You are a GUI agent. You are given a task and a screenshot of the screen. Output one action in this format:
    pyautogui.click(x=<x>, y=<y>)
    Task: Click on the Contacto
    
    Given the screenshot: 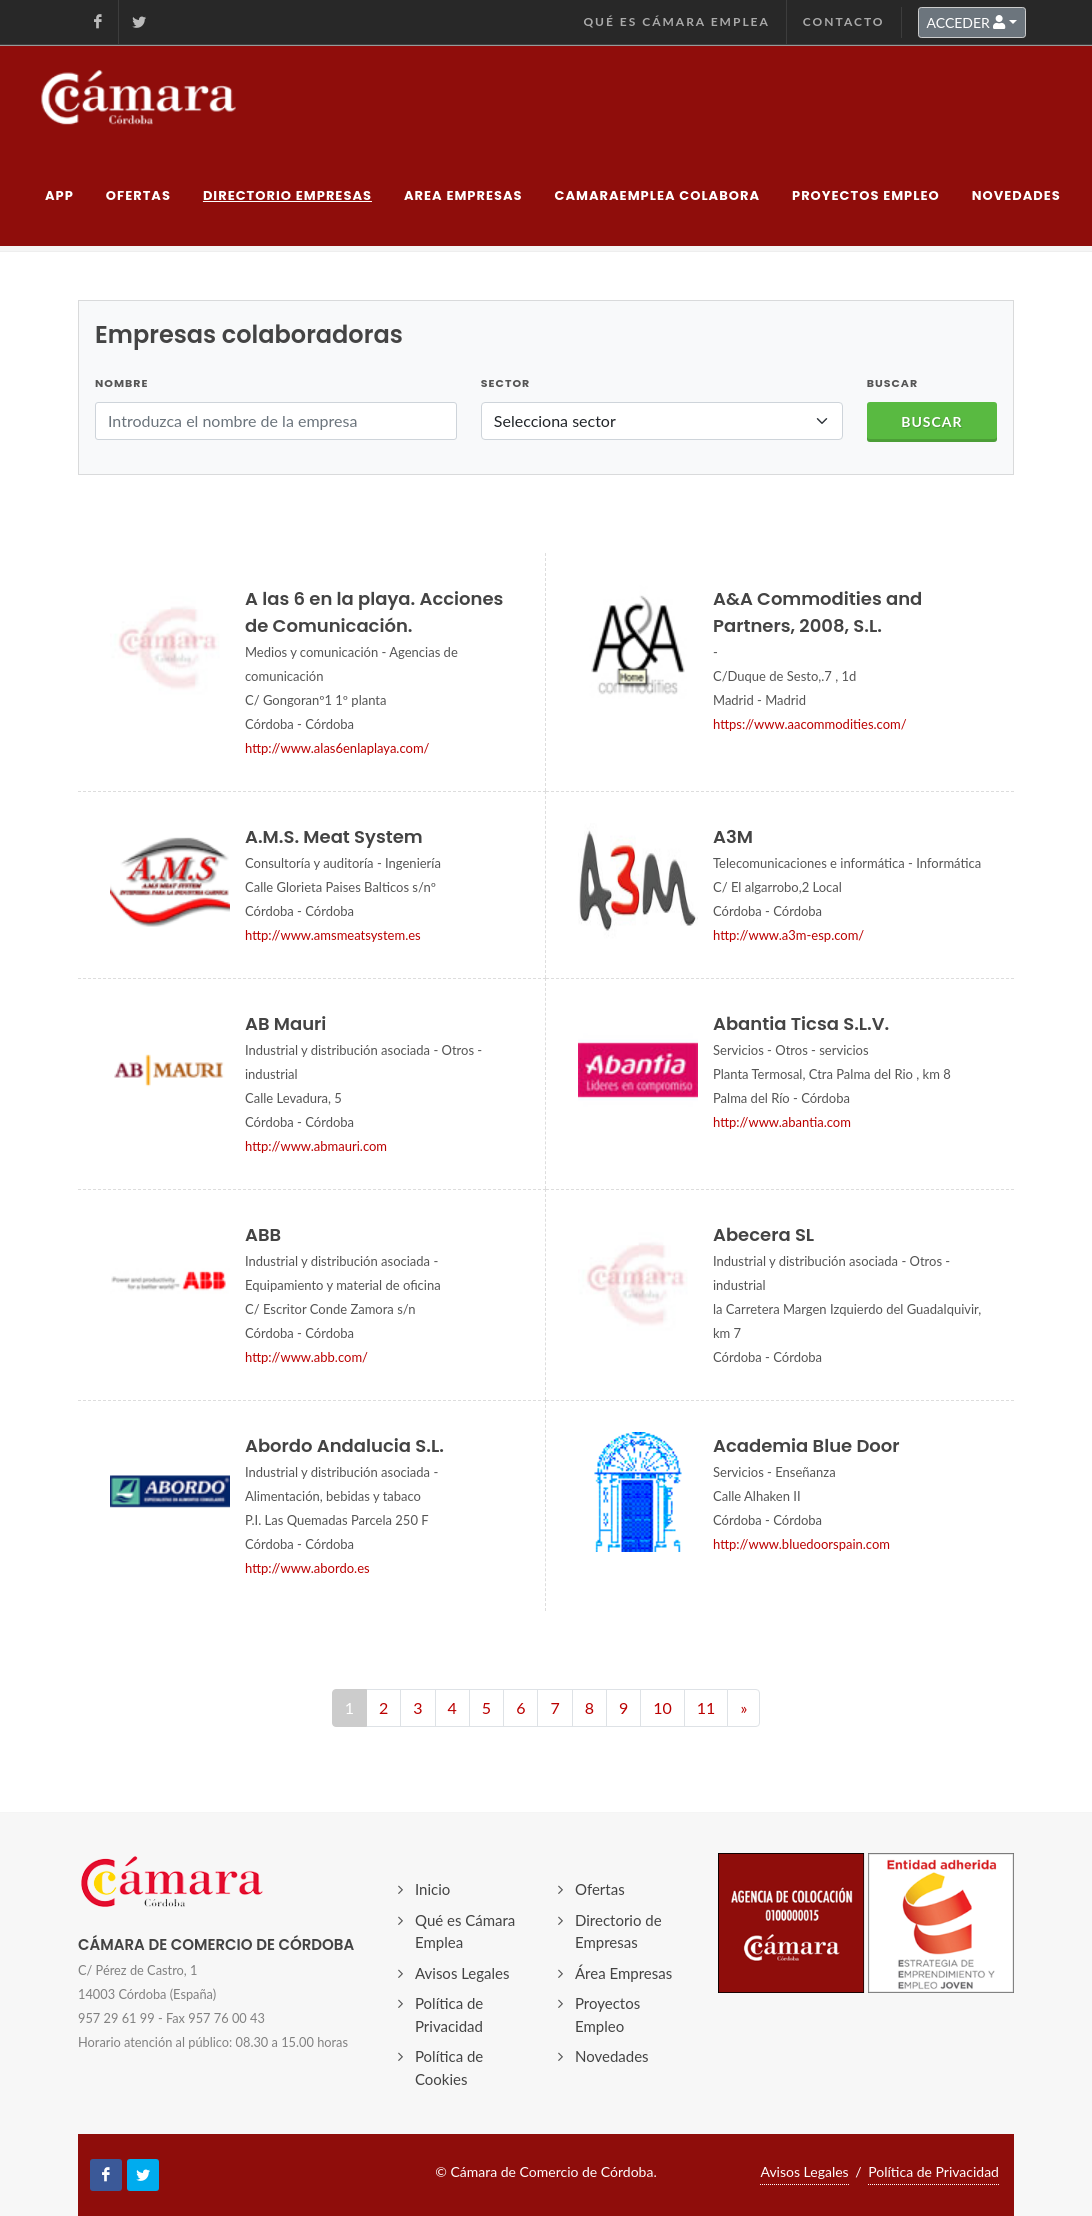 What is the action you would take?
    pyautogui.click(x=844, y=21)
    